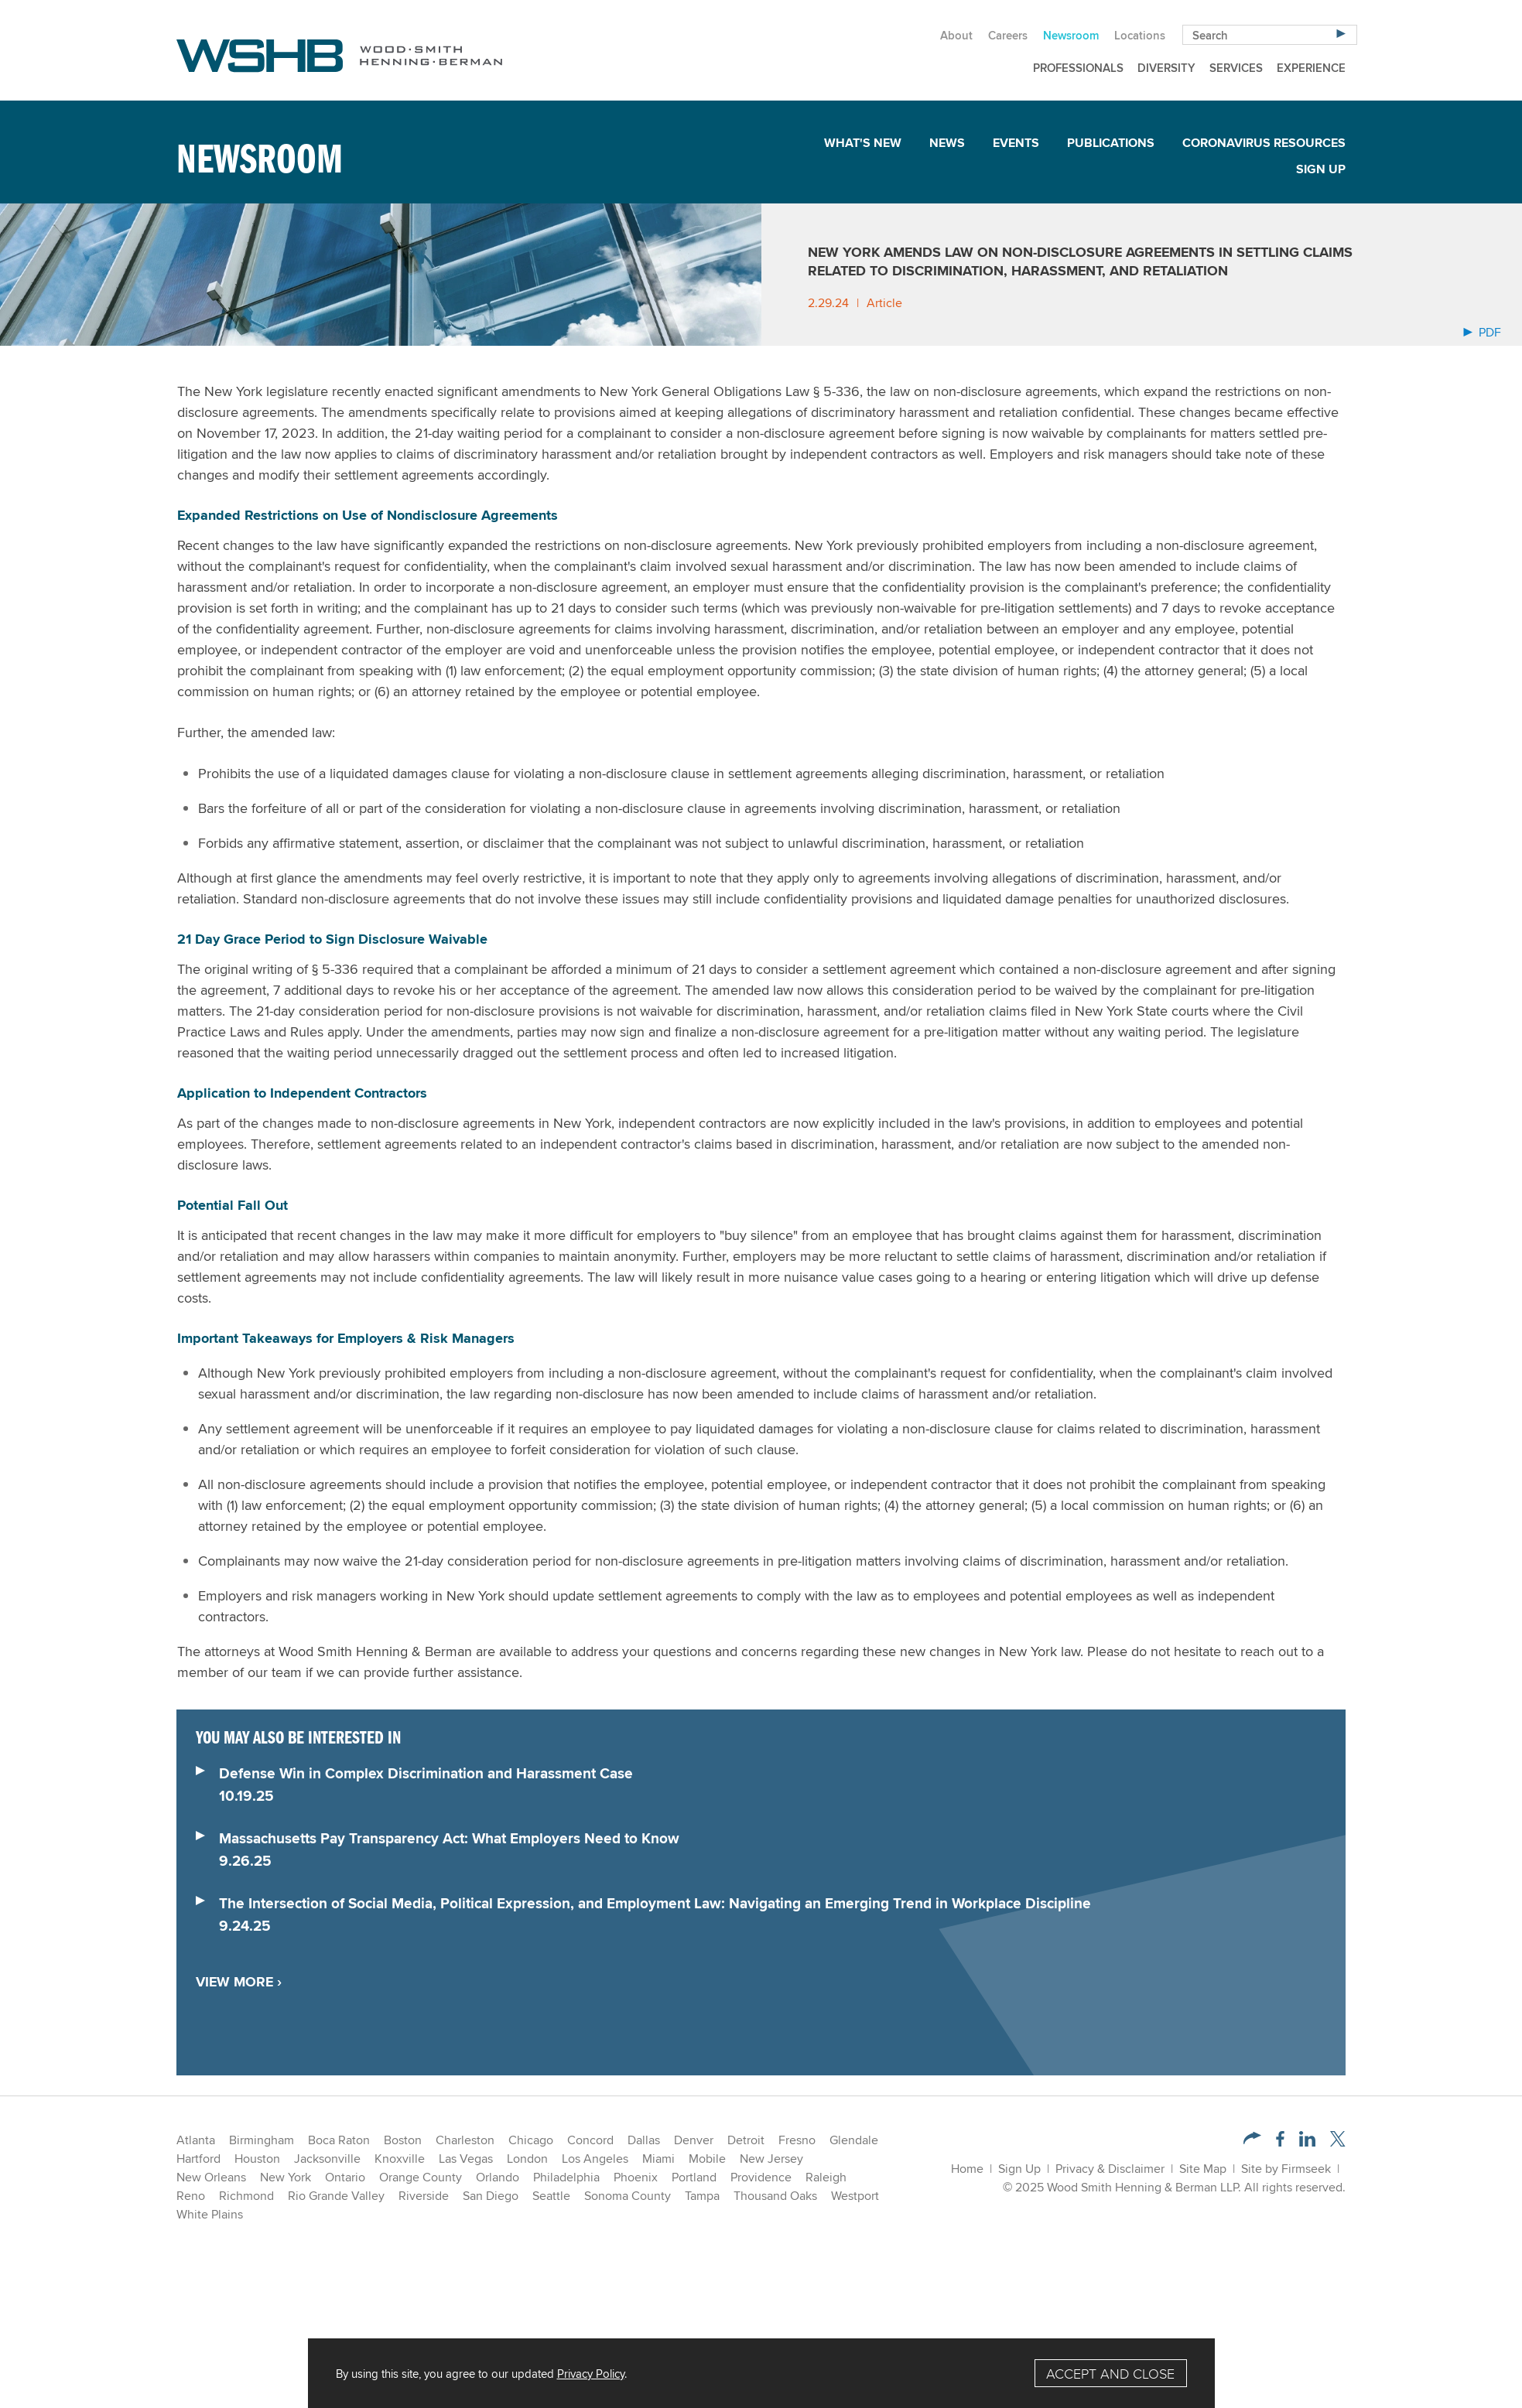 Image resolution: width=1522 pixels, height=2408 pixels. What do you see at coordinates (211, 2177) in the screenshot?
I see `New Orleans` at bounding box center [211, 2177].